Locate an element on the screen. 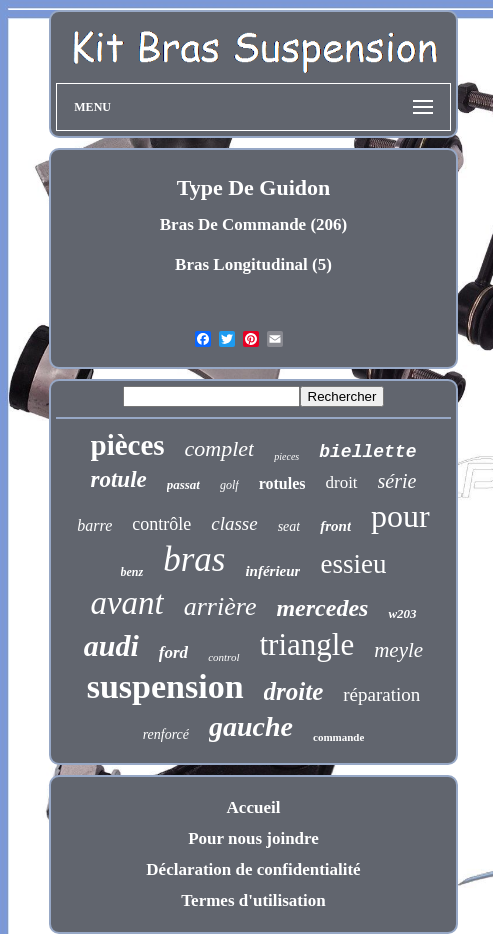  Déclaration de confidentialité is located at coordinates (253, 869).